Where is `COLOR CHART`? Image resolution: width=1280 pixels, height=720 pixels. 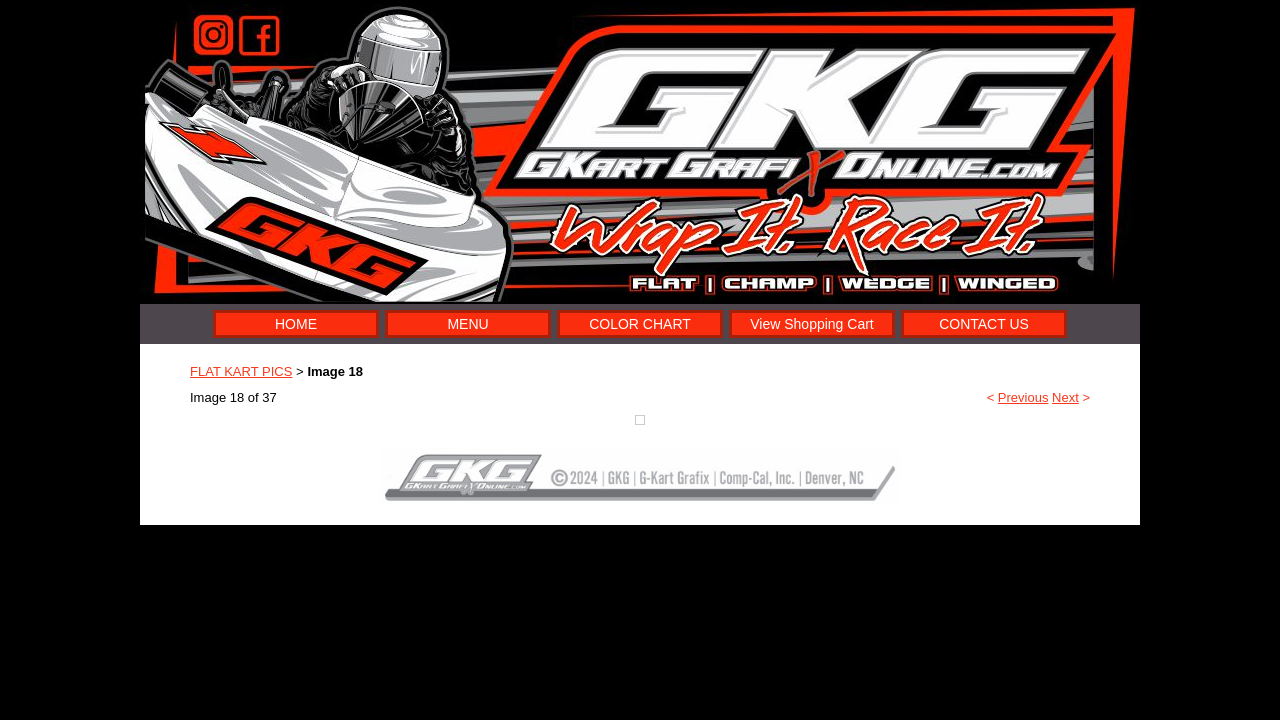
COLOR CHART is located at coordinates (640, 324).